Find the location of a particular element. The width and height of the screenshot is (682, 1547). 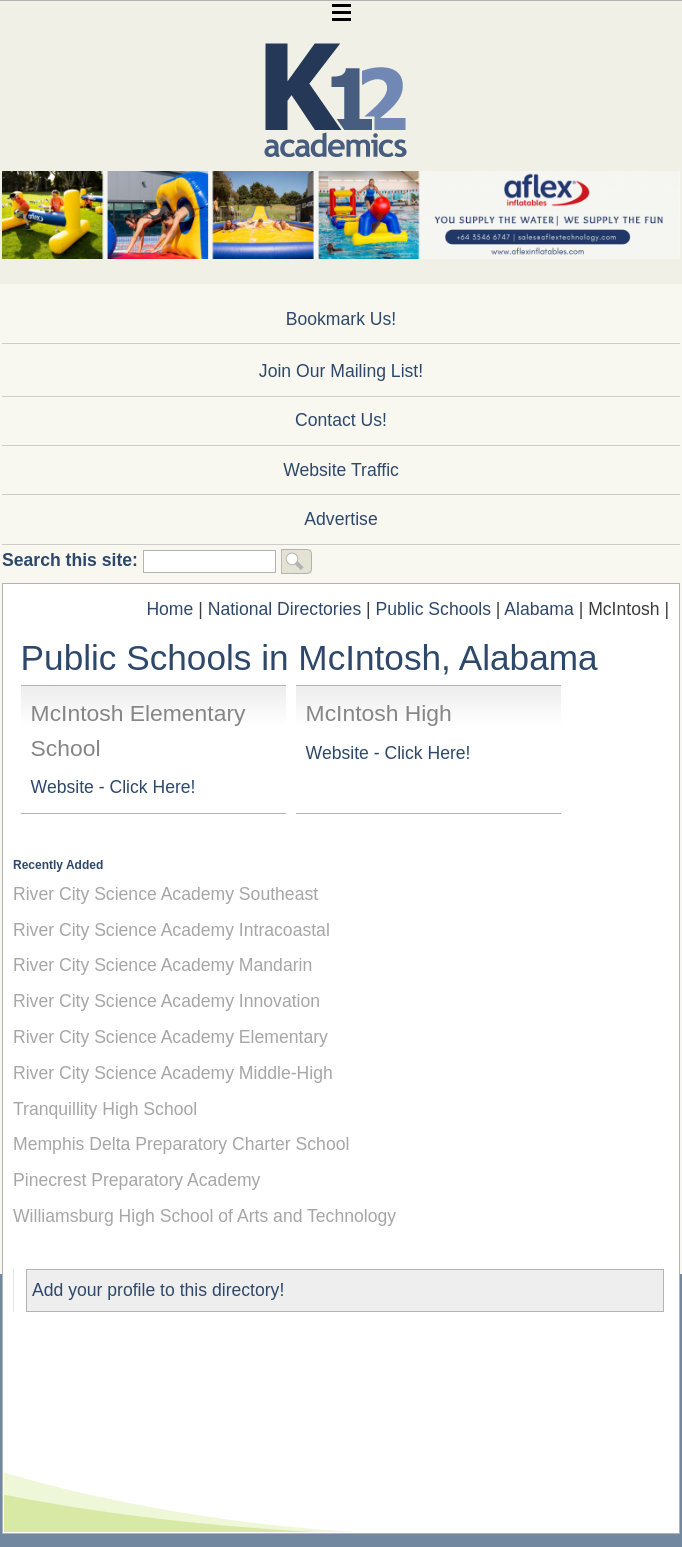

Website Traffic is located at coordinates (341, 470).